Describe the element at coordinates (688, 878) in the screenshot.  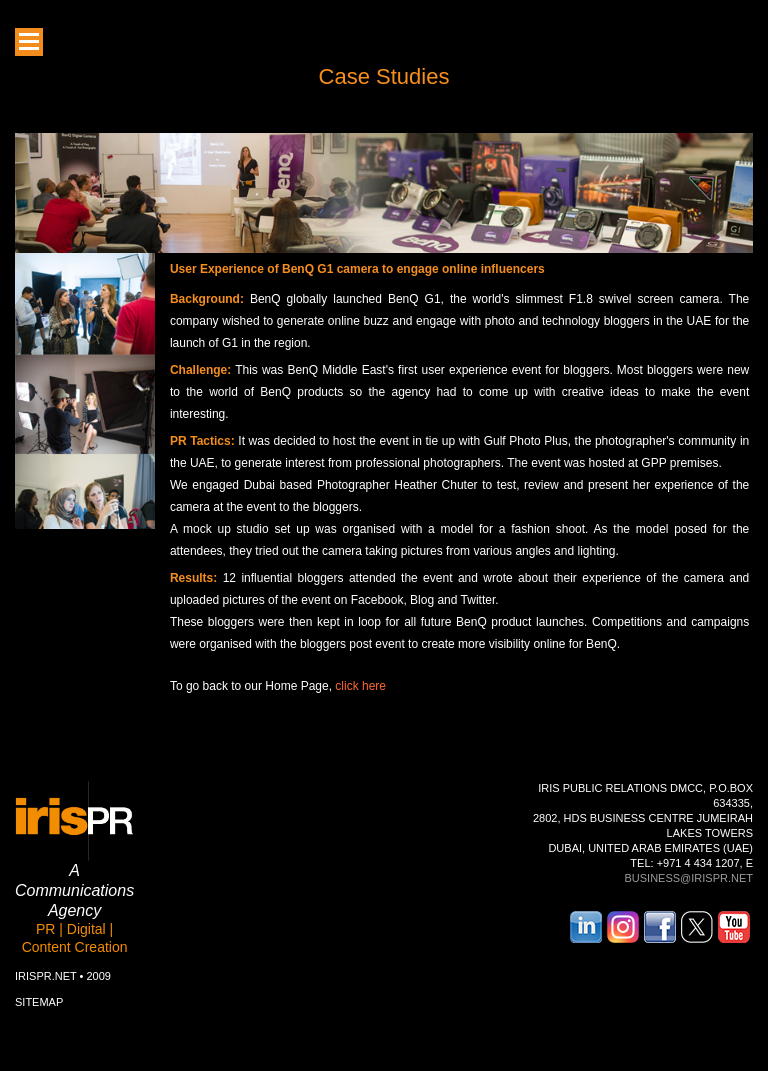
I see `business@irispr.net` at that location.